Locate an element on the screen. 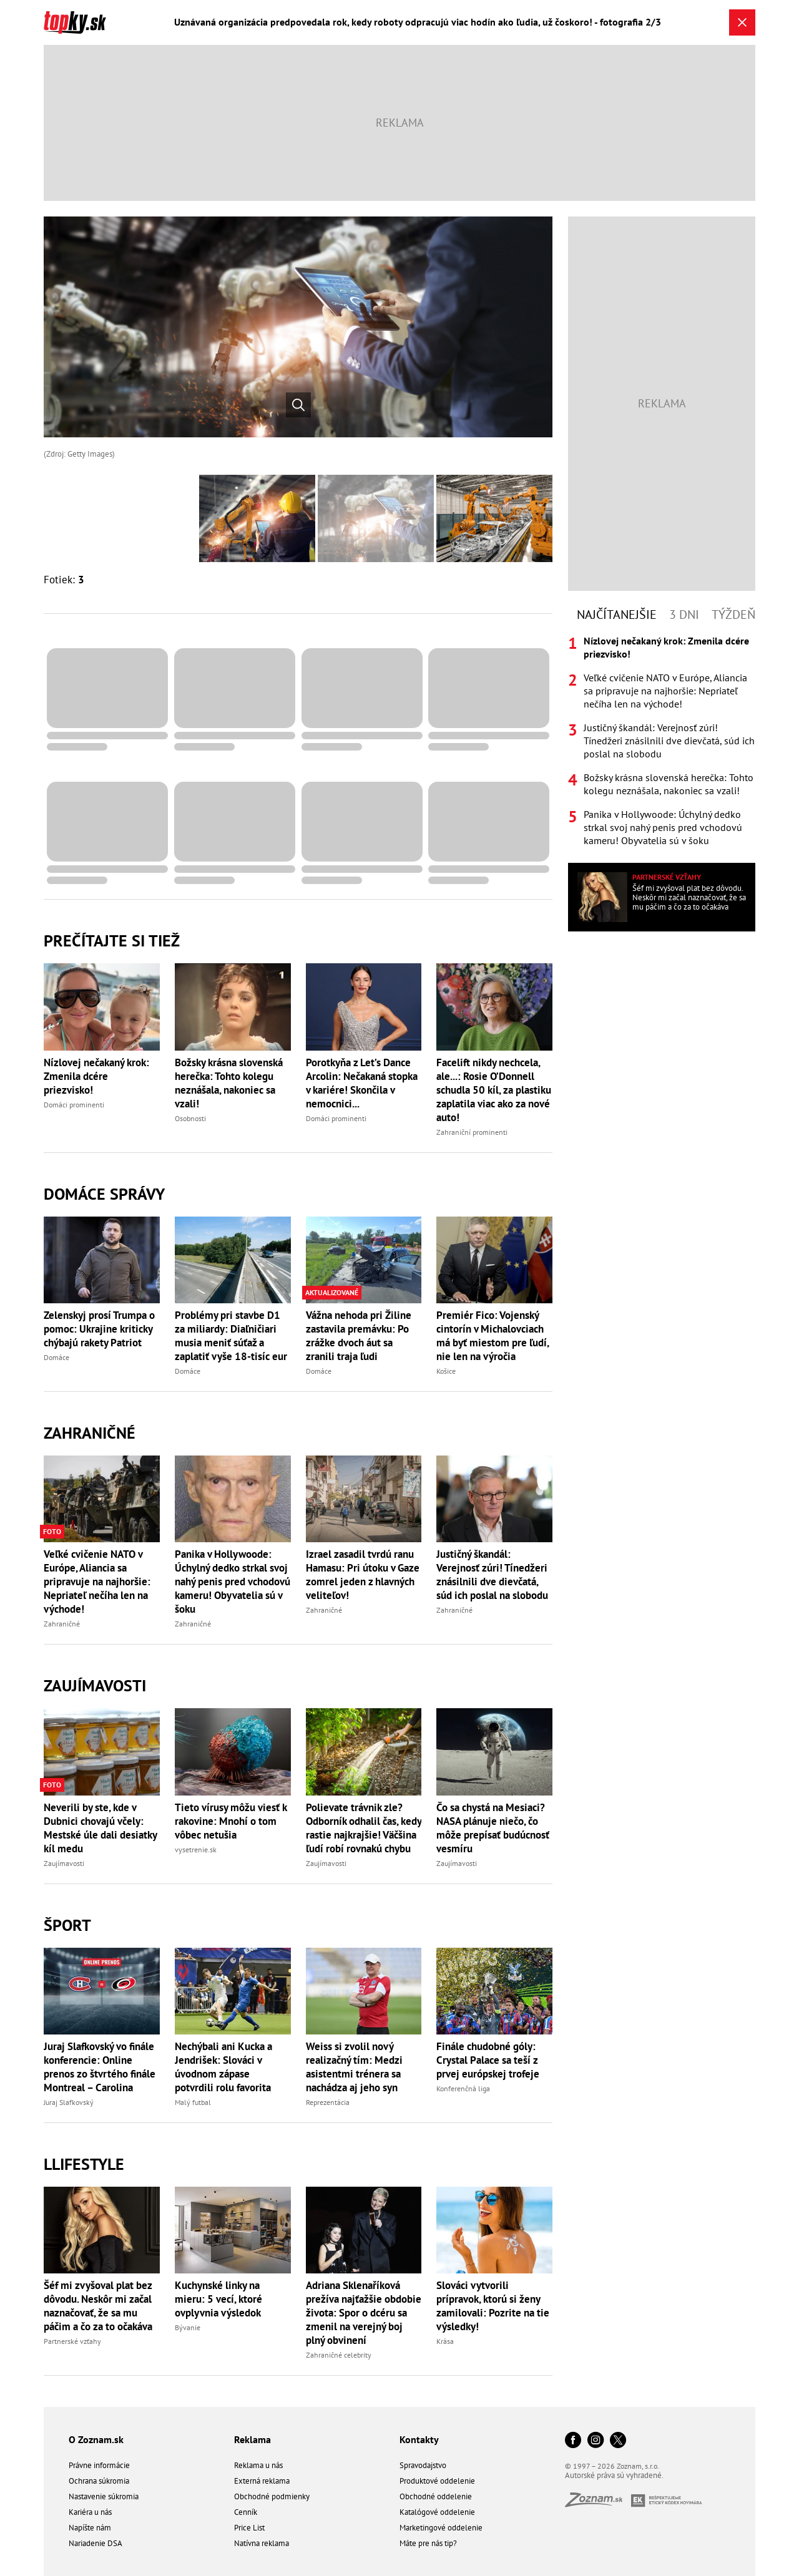 This screenshot has height=2576, width=799. Zelenskyj prosí Trumpa o pomoc: Ukrajine kriticky chýbajú rakety Patriot is located at coordinates (99, 1328).